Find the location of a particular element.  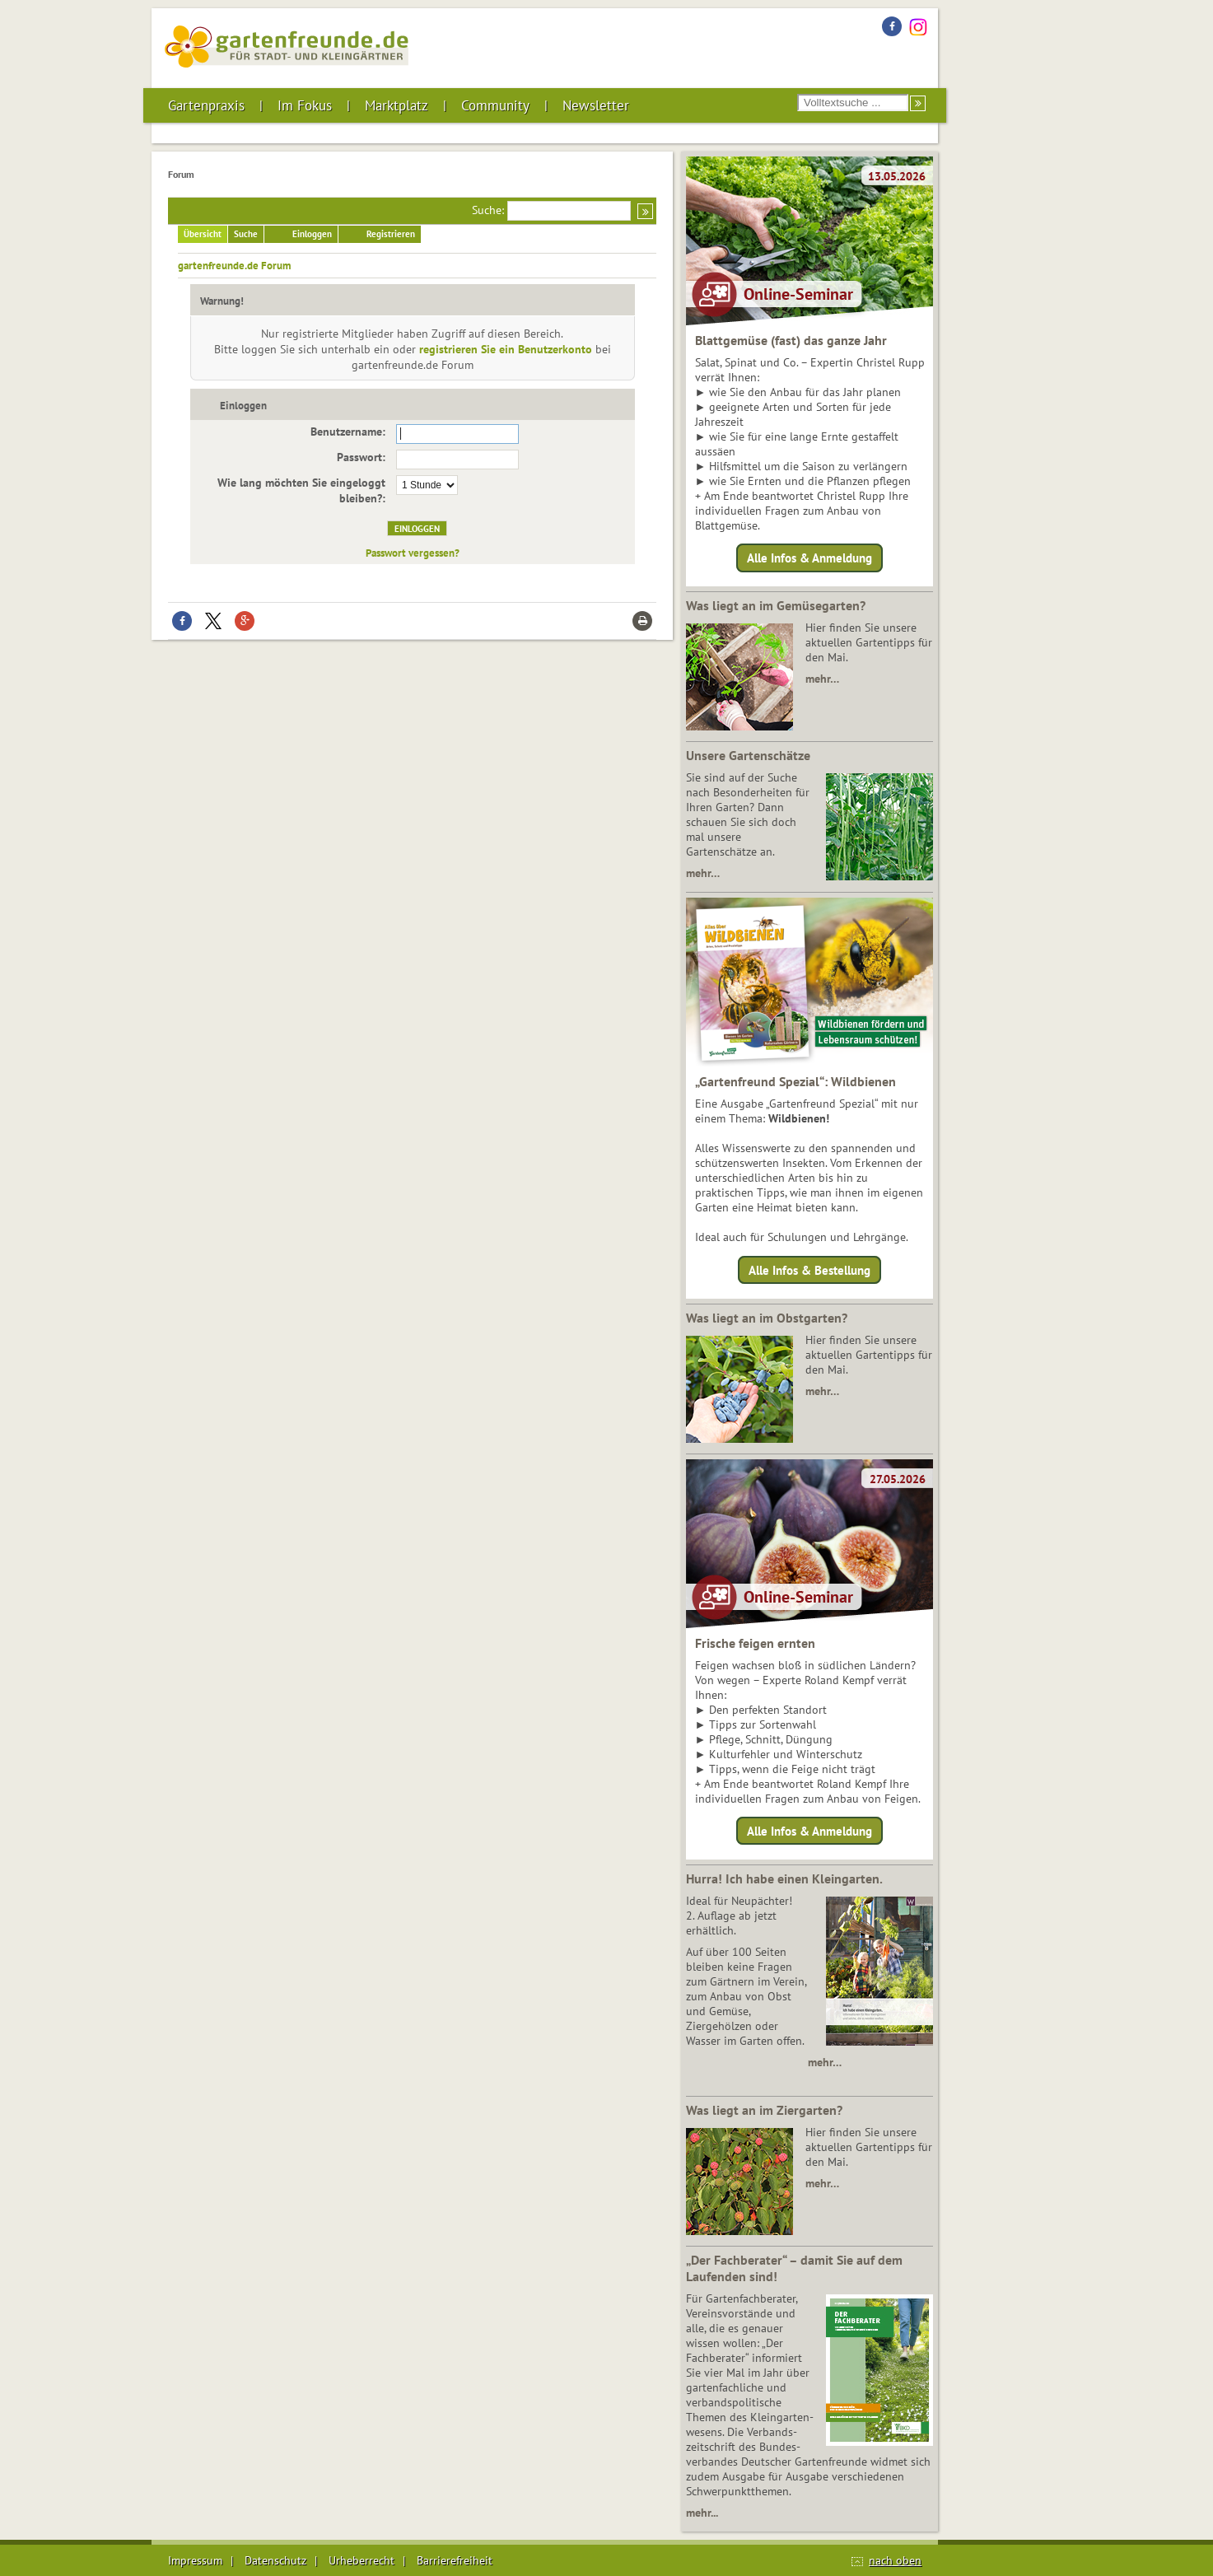

mehr… is located at coordinates (822, 678).